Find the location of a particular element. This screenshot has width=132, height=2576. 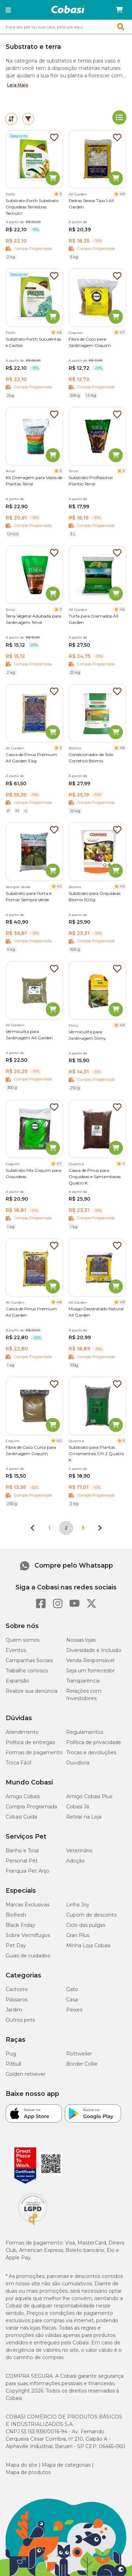

Trocas e devoluções is located at coordinates (91, 1752).